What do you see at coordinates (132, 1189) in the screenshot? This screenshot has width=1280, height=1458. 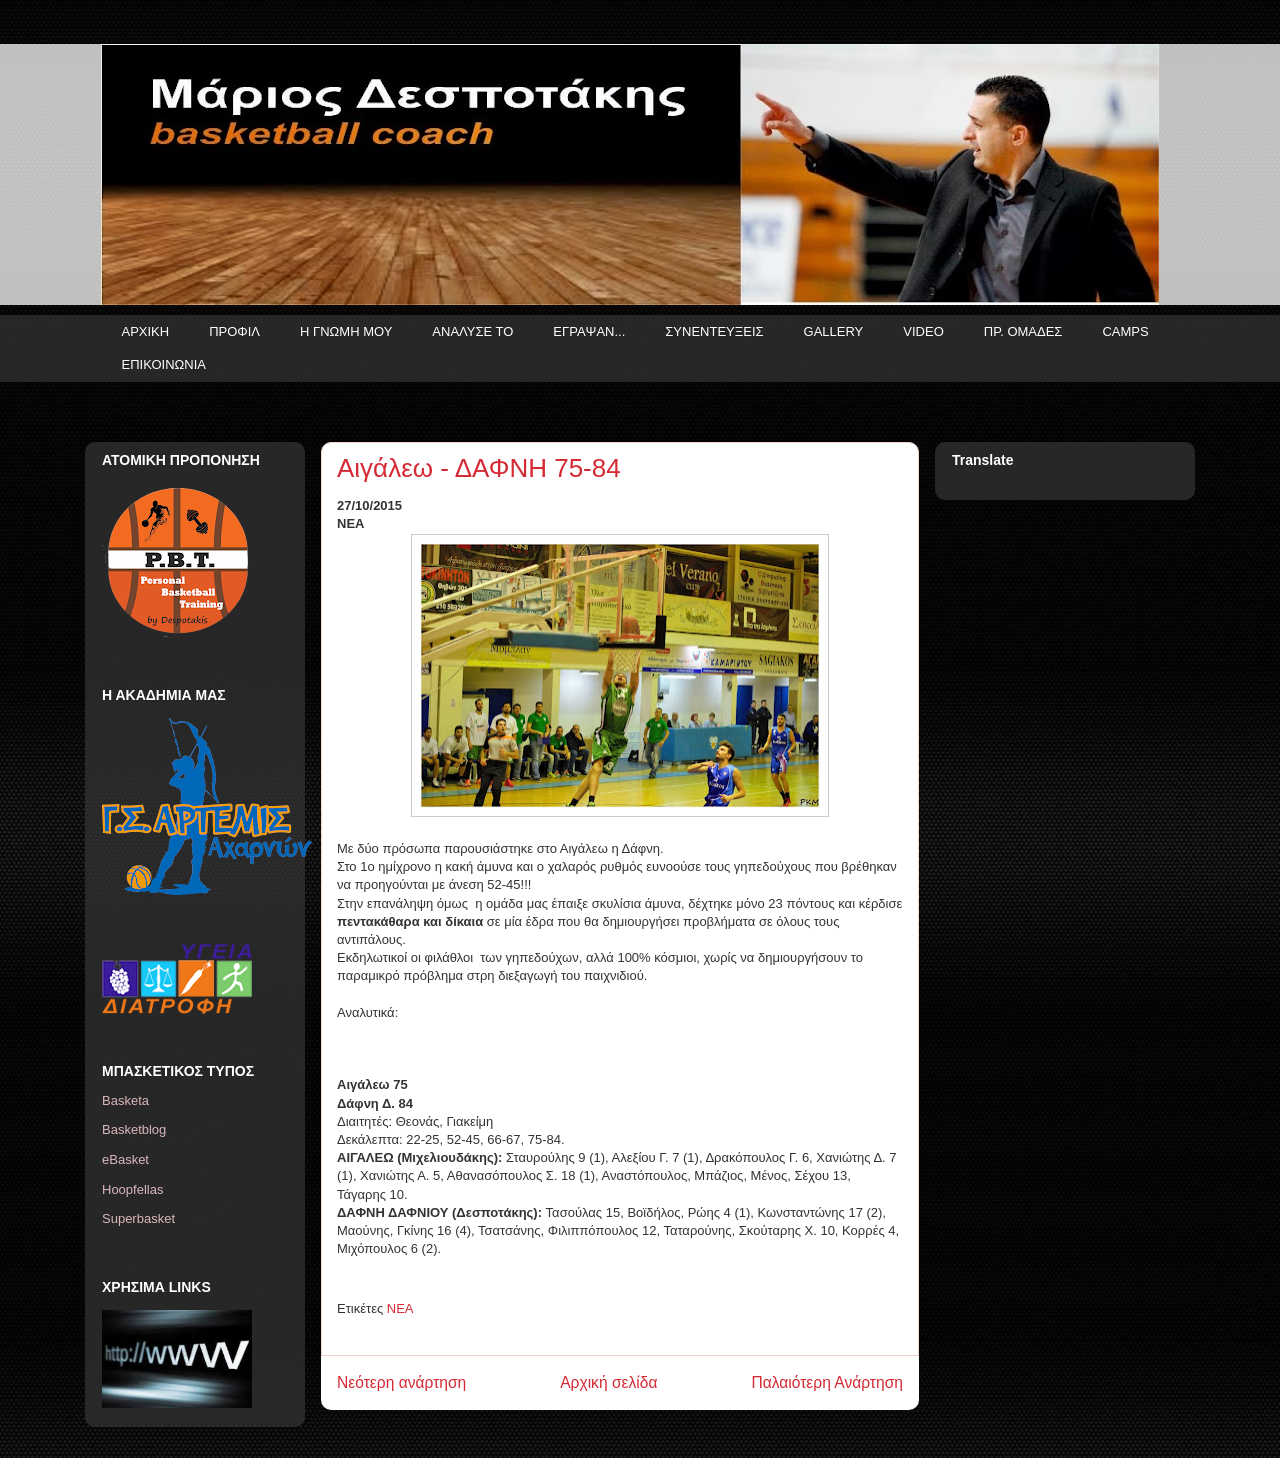 I see `Hoopfellas` at bounding box center [132, 1189].